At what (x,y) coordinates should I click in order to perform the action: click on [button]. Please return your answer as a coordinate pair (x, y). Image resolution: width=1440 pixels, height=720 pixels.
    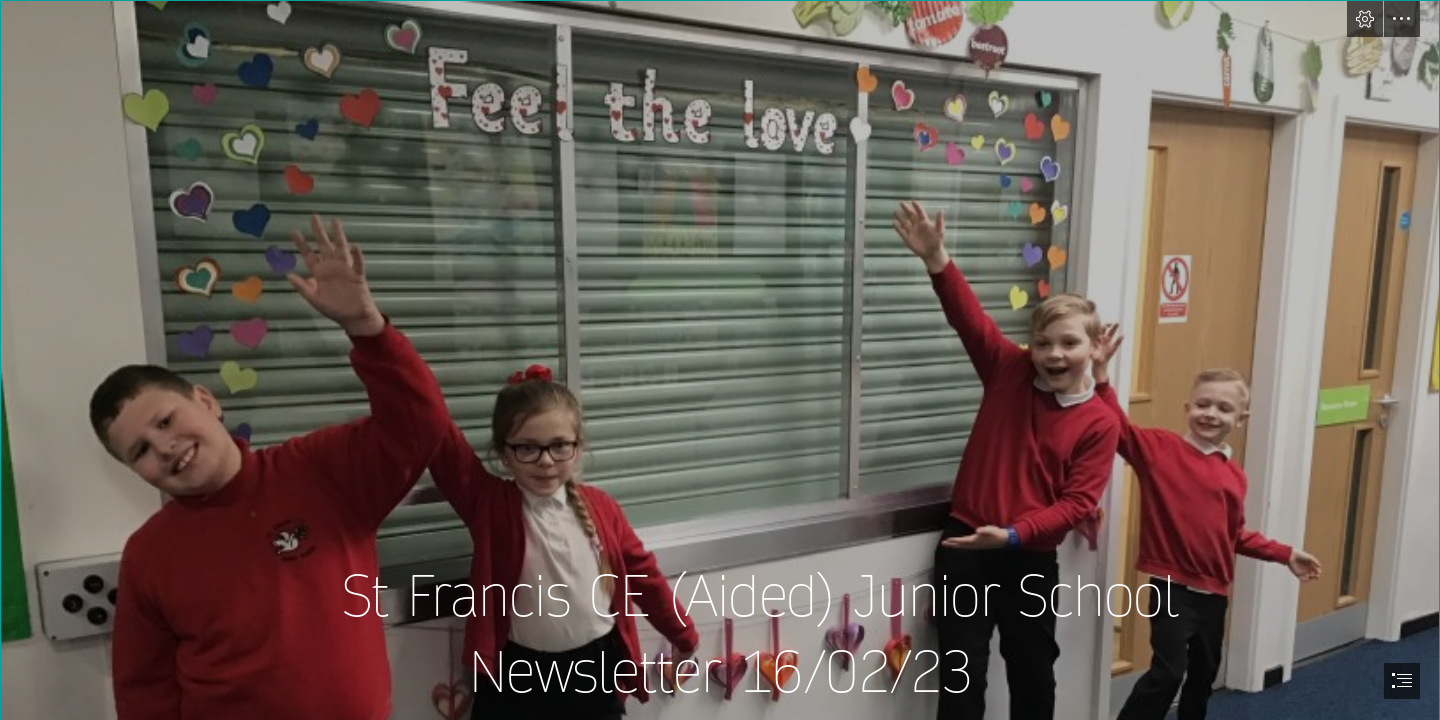
    Looking at the image, I should click on (1365, 19).